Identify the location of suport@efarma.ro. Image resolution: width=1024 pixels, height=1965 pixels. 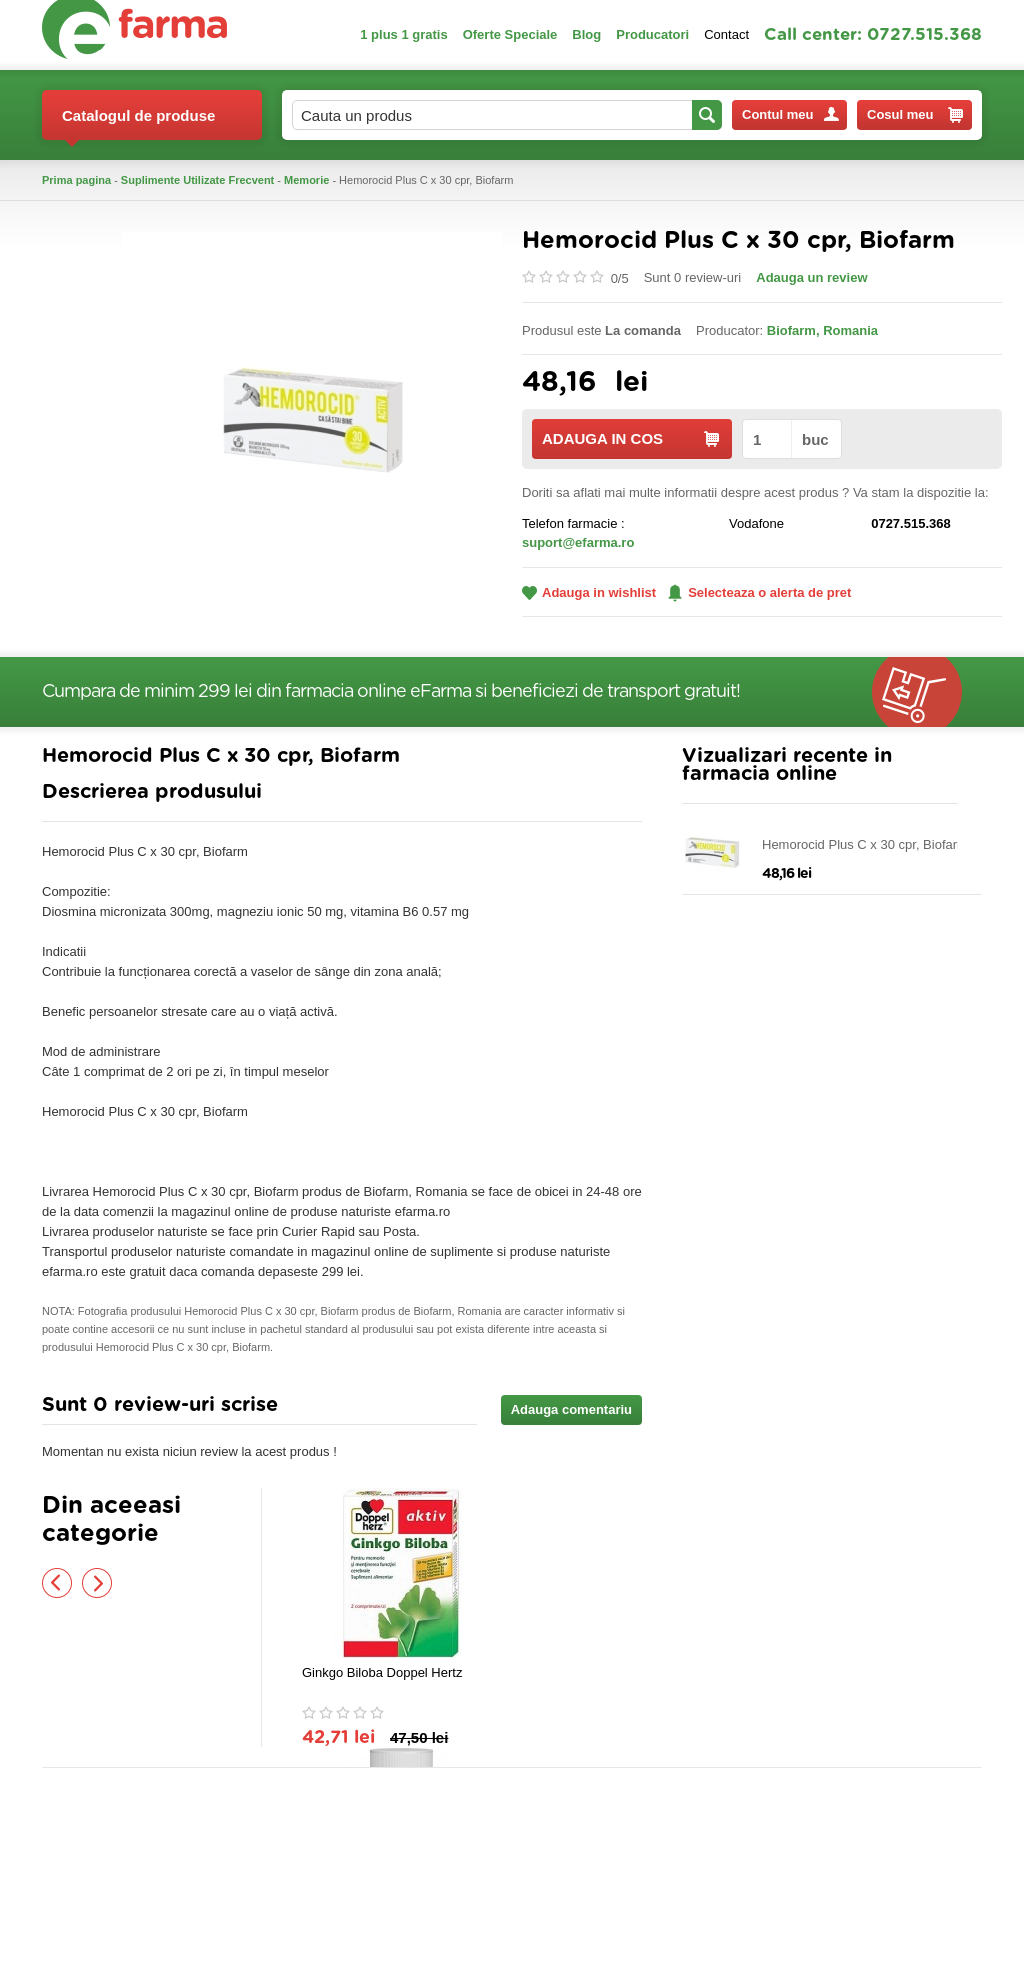
(578, 542).